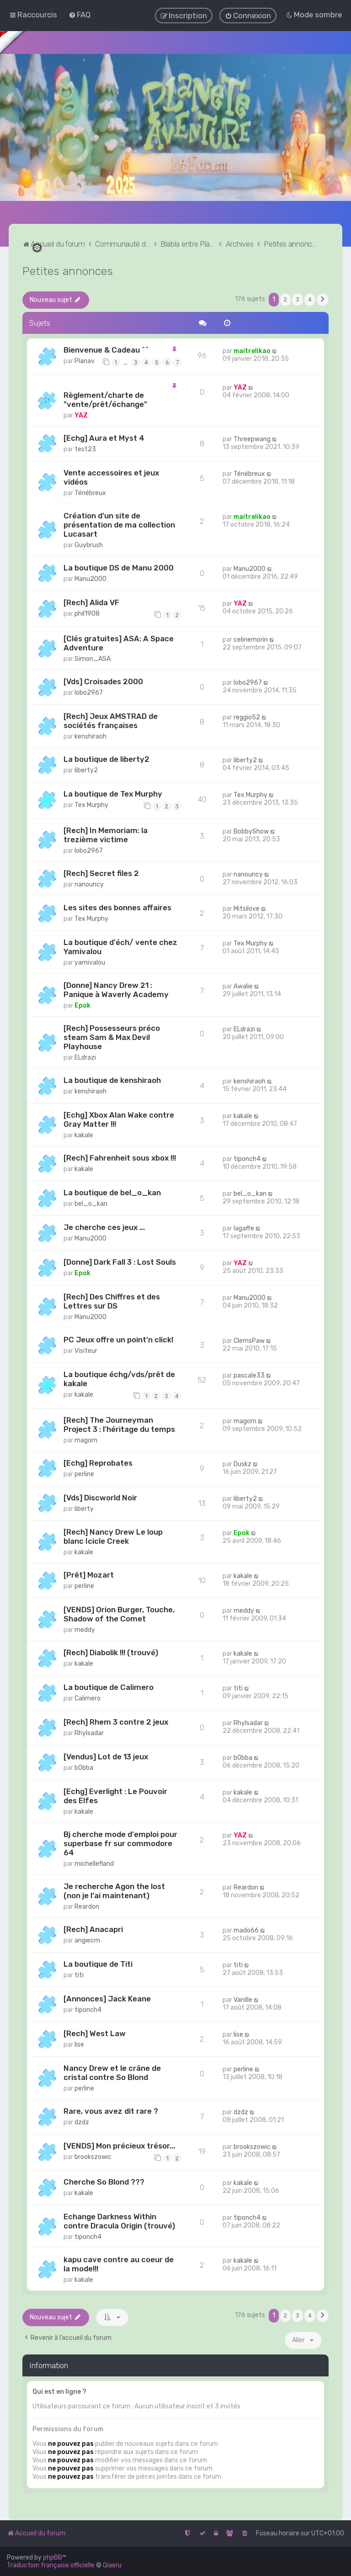 The width and height of the screenshot is (351, 2576). Describe the element at coordinates (111, 1652) in the screenshot. I see `[Rech] Diabolik !!! (trouvé)` at that location.